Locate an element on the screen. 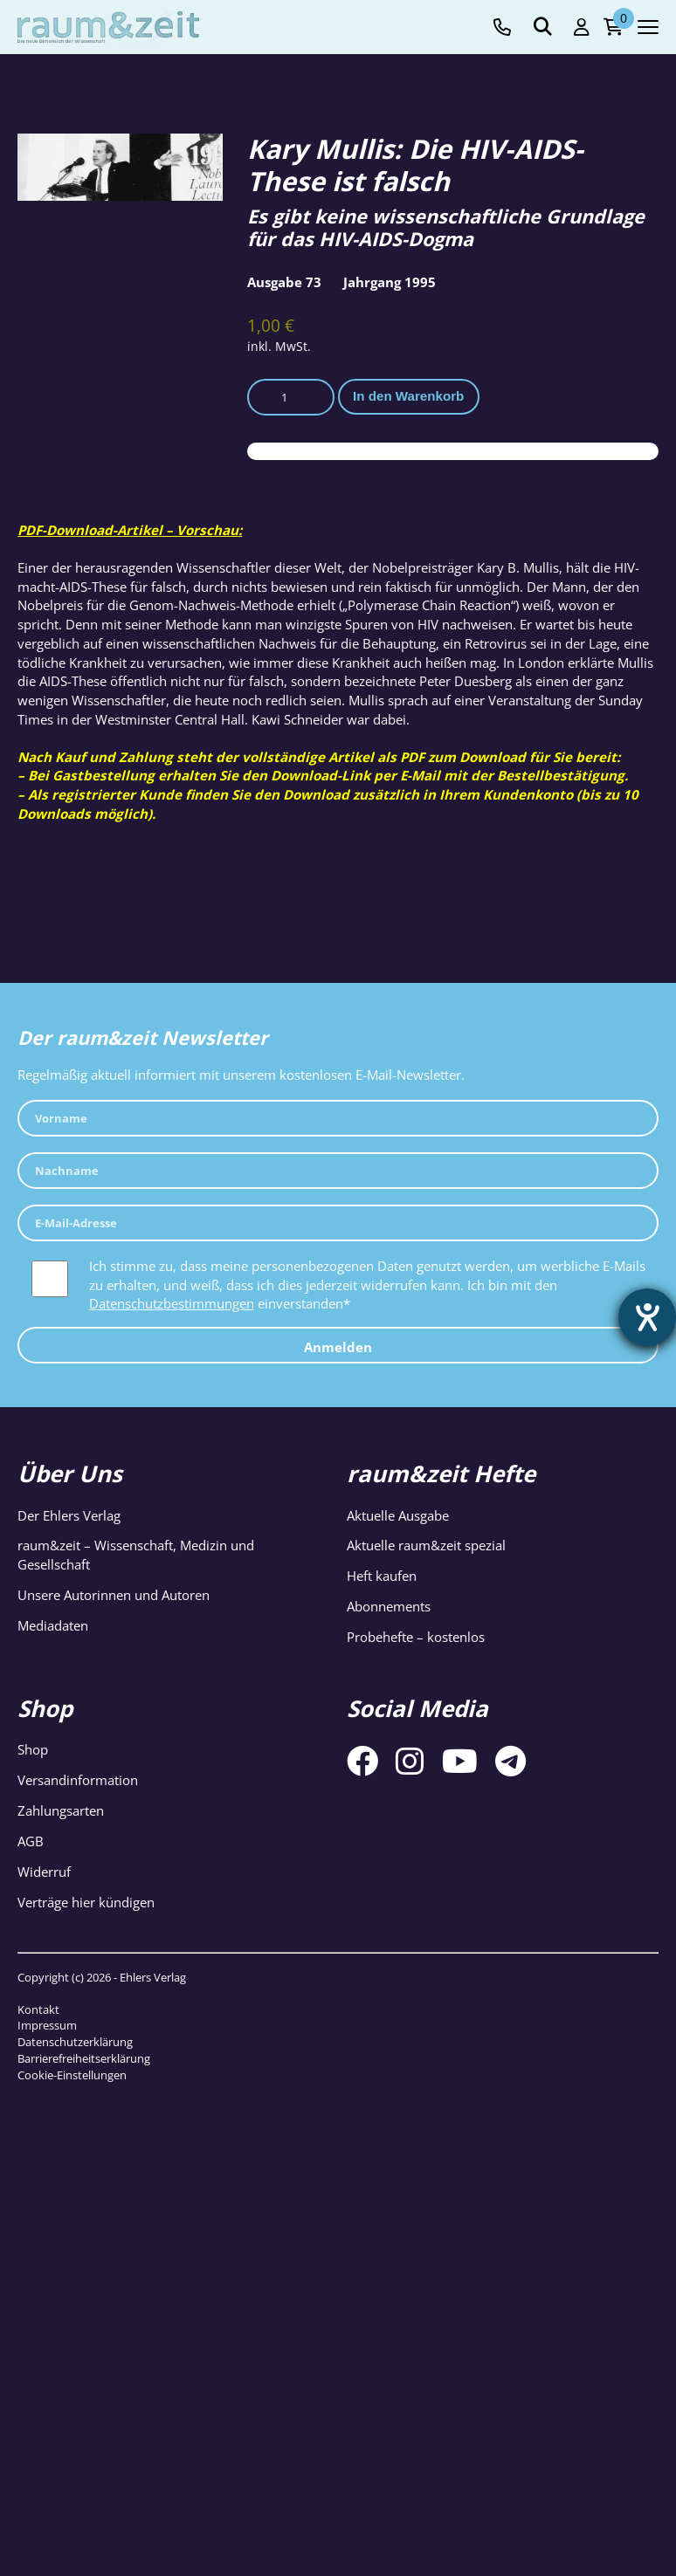  Probehefte – kostenlos is located at coordinates (416, 1636).